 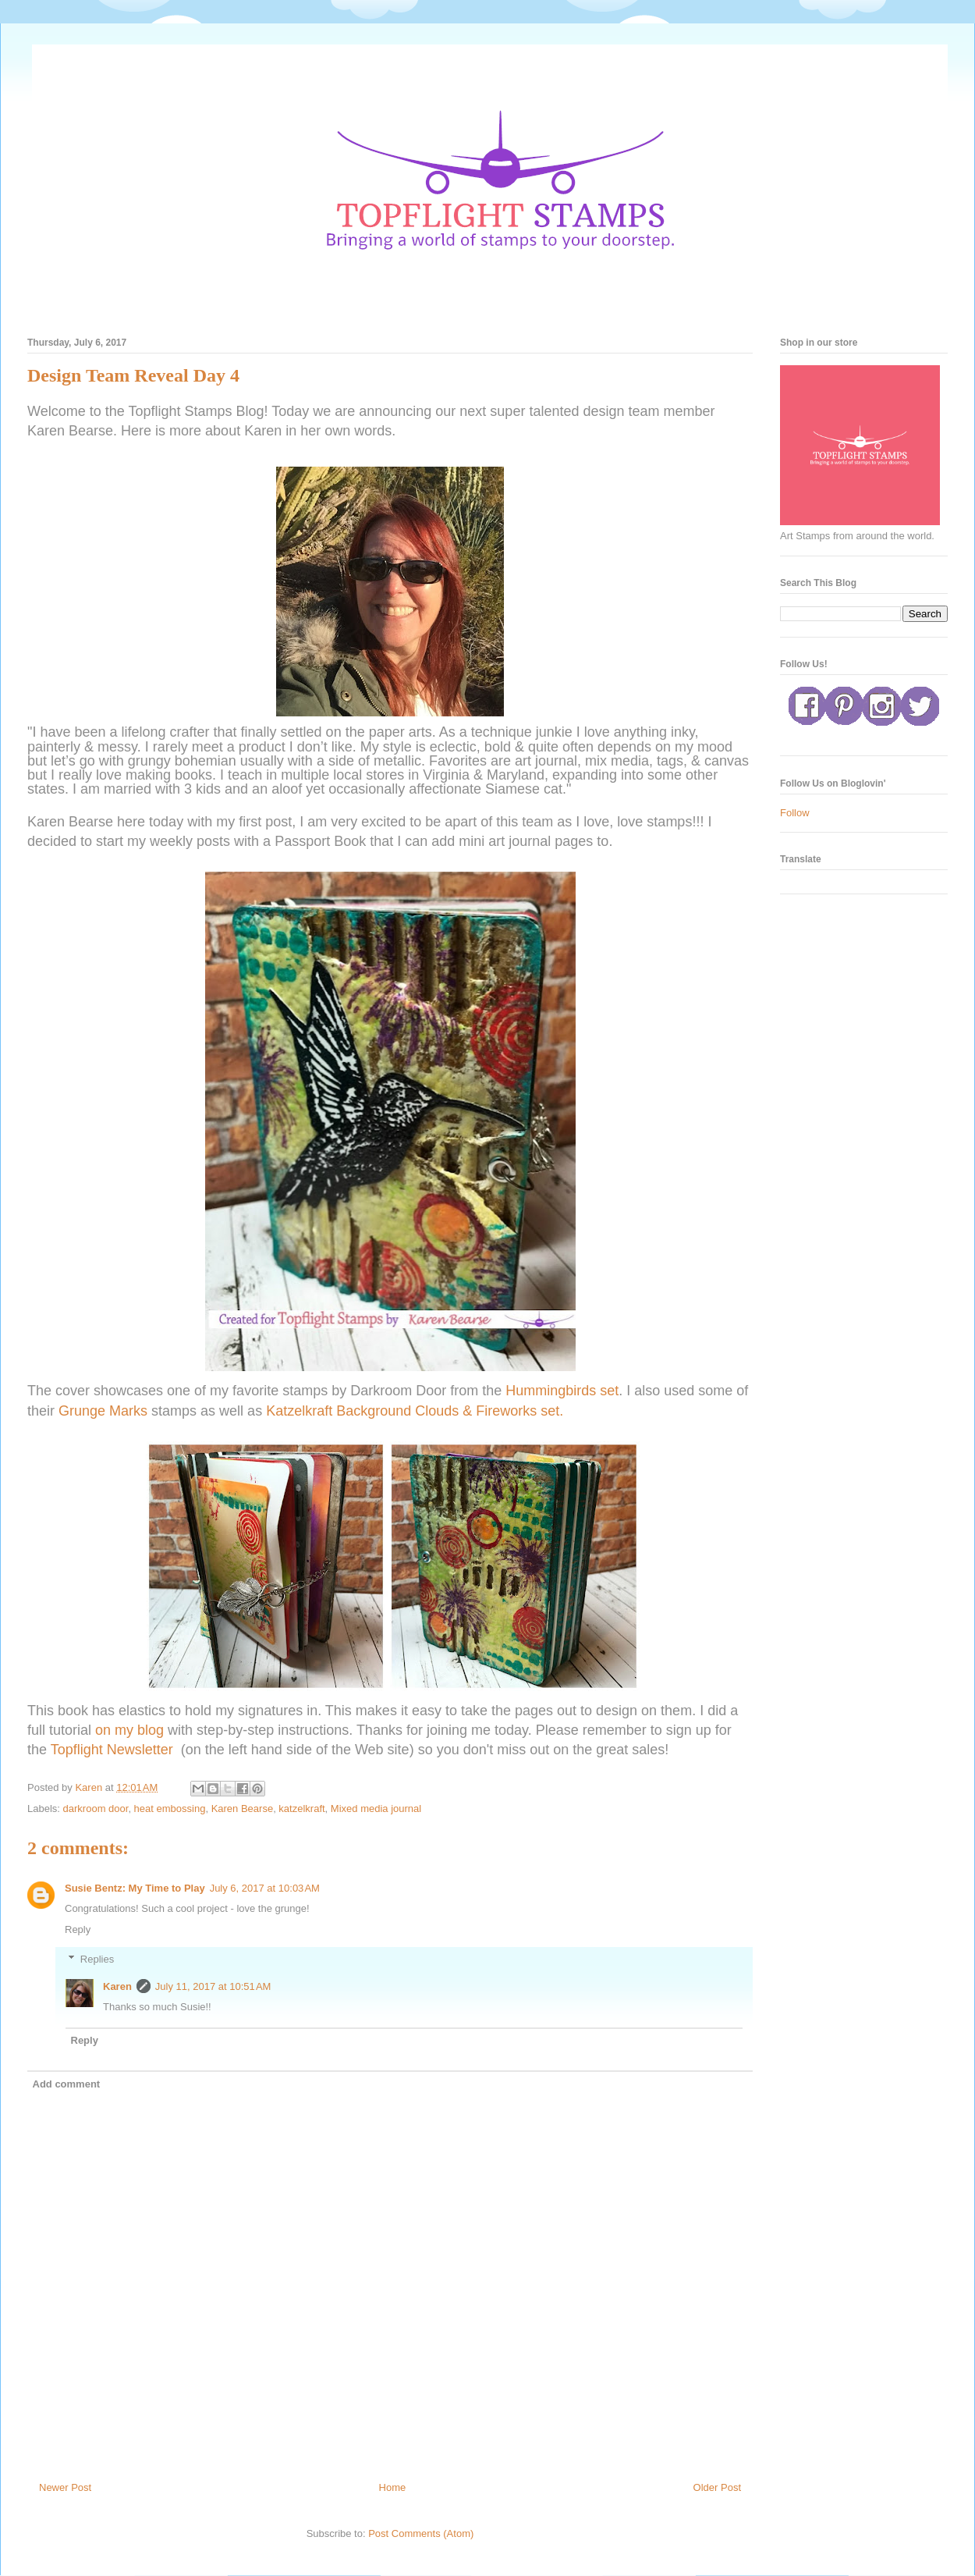 What do you see at coordinates (416, 1411) in the screenshot?
I see `Katzelkraft Background Clouds & Fireworks set.` at bounding box center [416, 1411].